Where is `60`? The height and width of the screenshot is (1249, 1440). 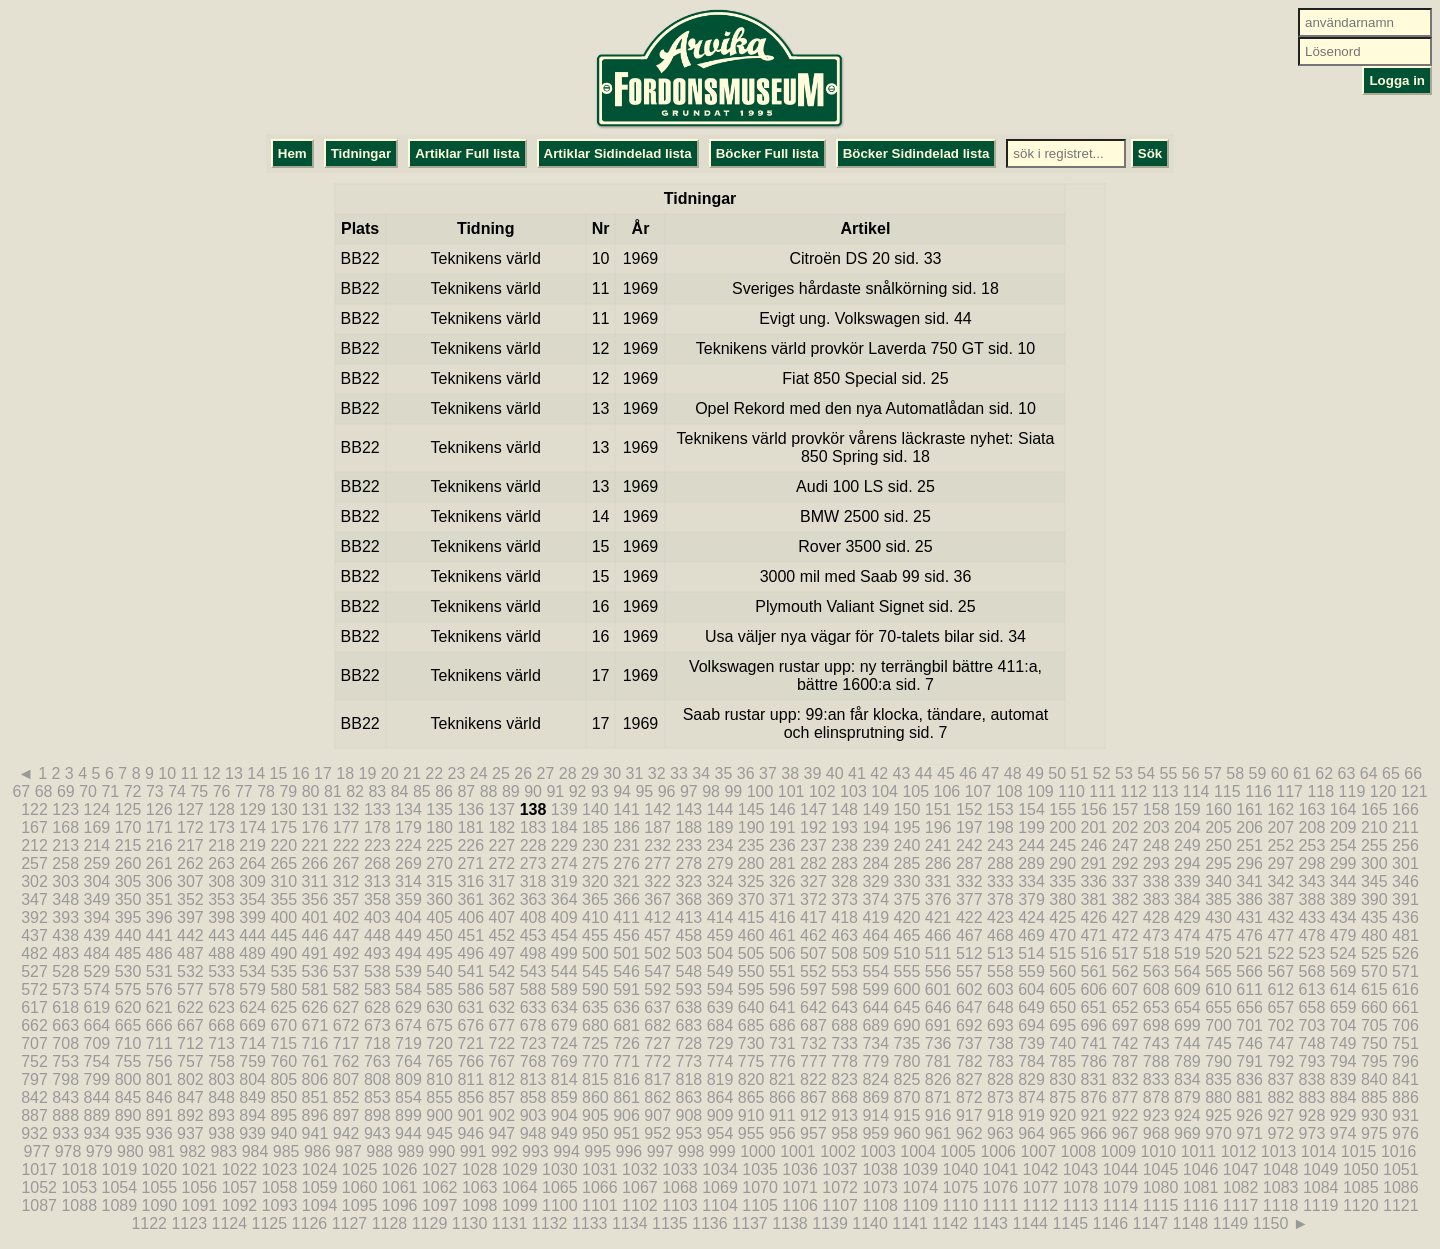 60 is located at coordinates (1280, 773).